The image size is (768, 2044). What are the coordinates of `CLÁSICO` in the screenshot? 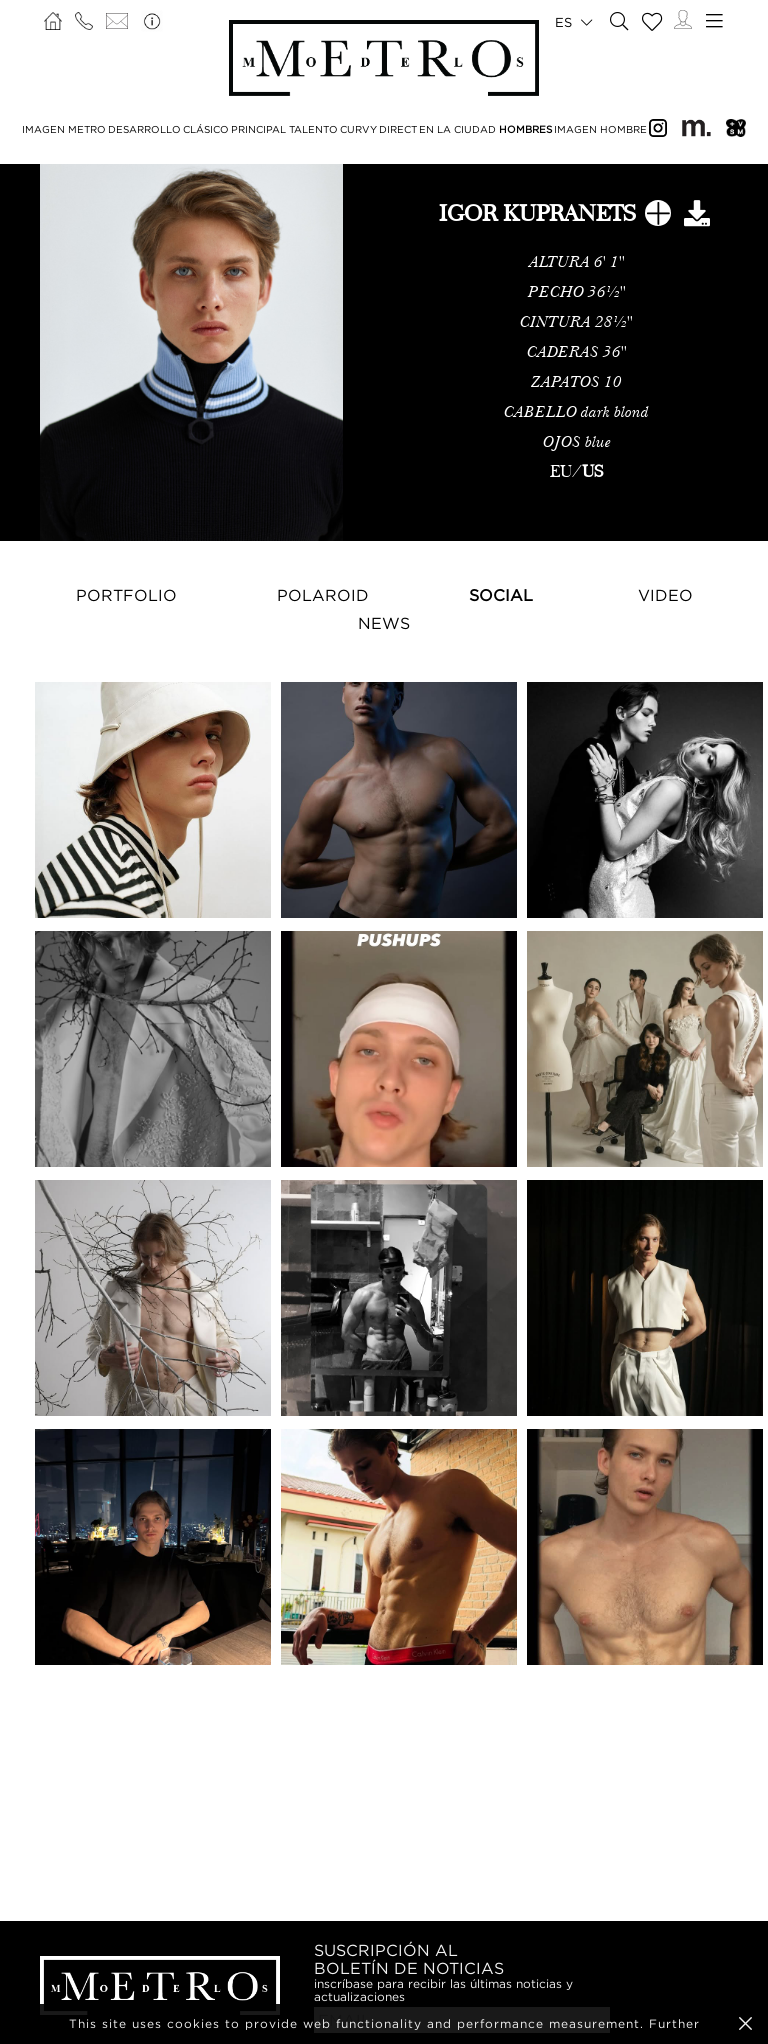 It's located at (206, 129).